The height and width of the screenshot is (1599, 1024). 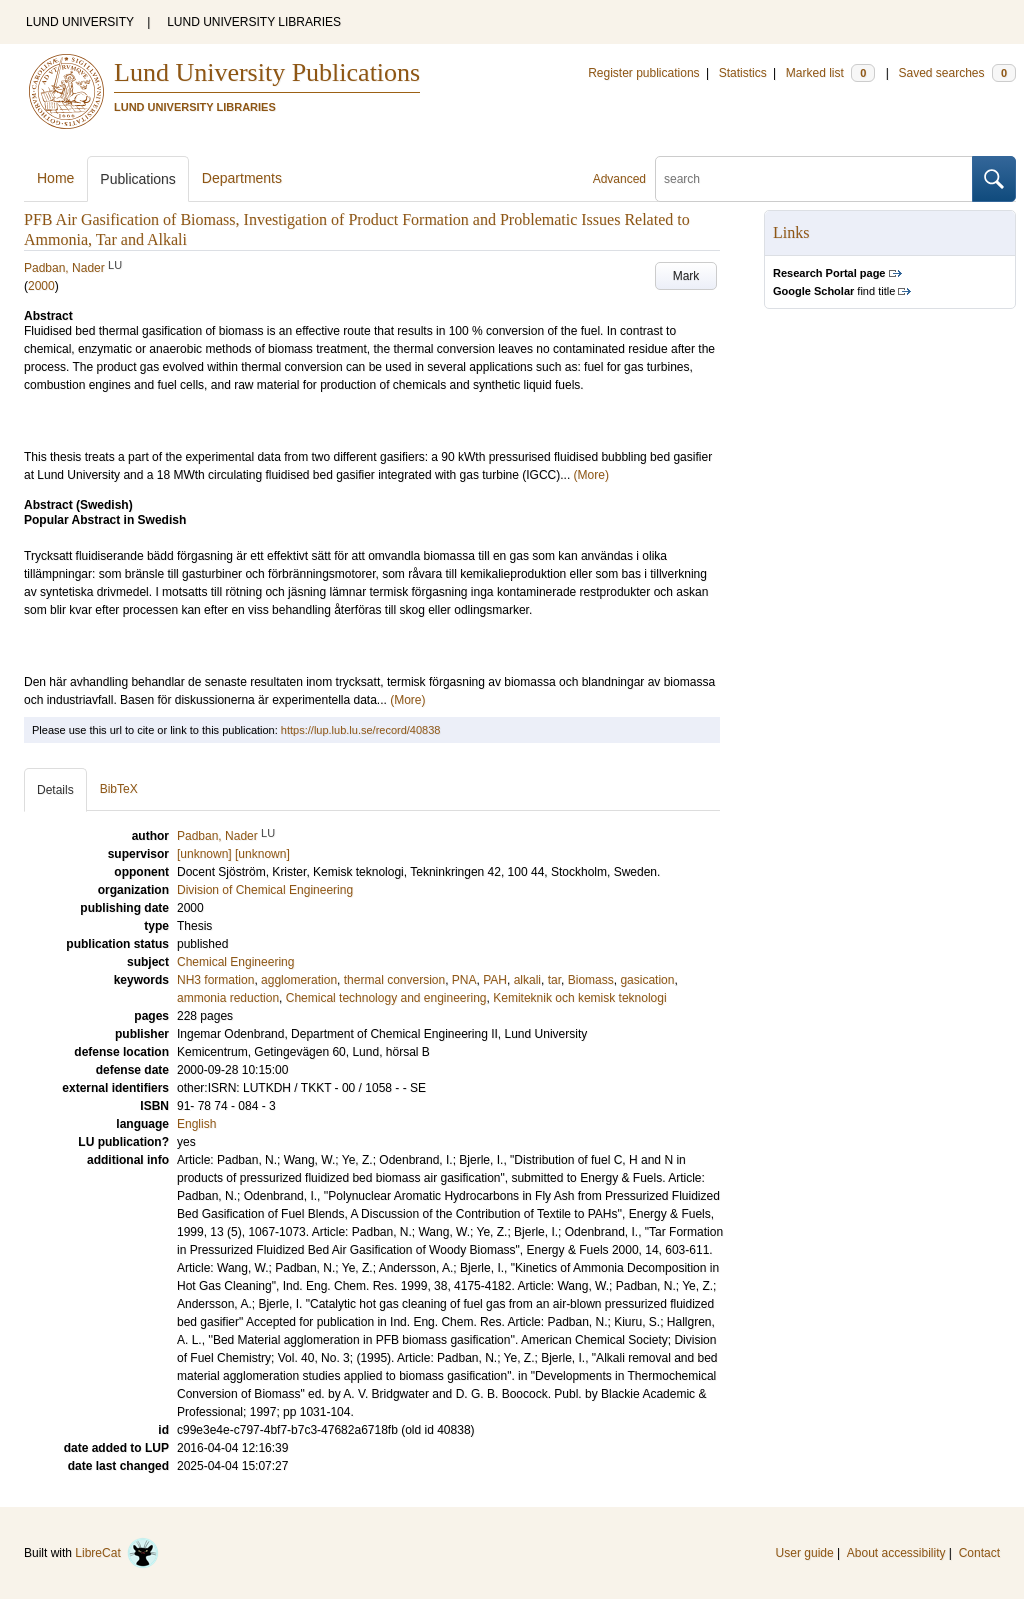 I want to click on Home, so click(x=55, y=178).